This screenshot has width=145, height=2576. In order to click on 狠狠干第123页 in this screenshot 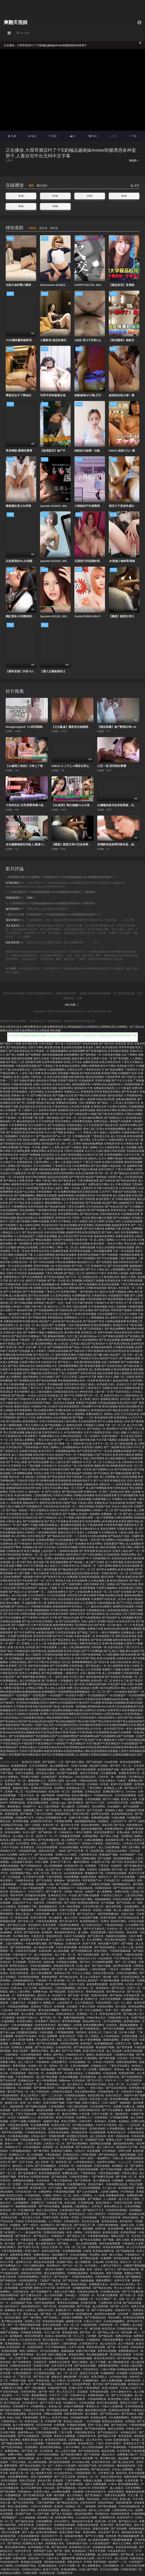, I will do `click(30, 2111)`.